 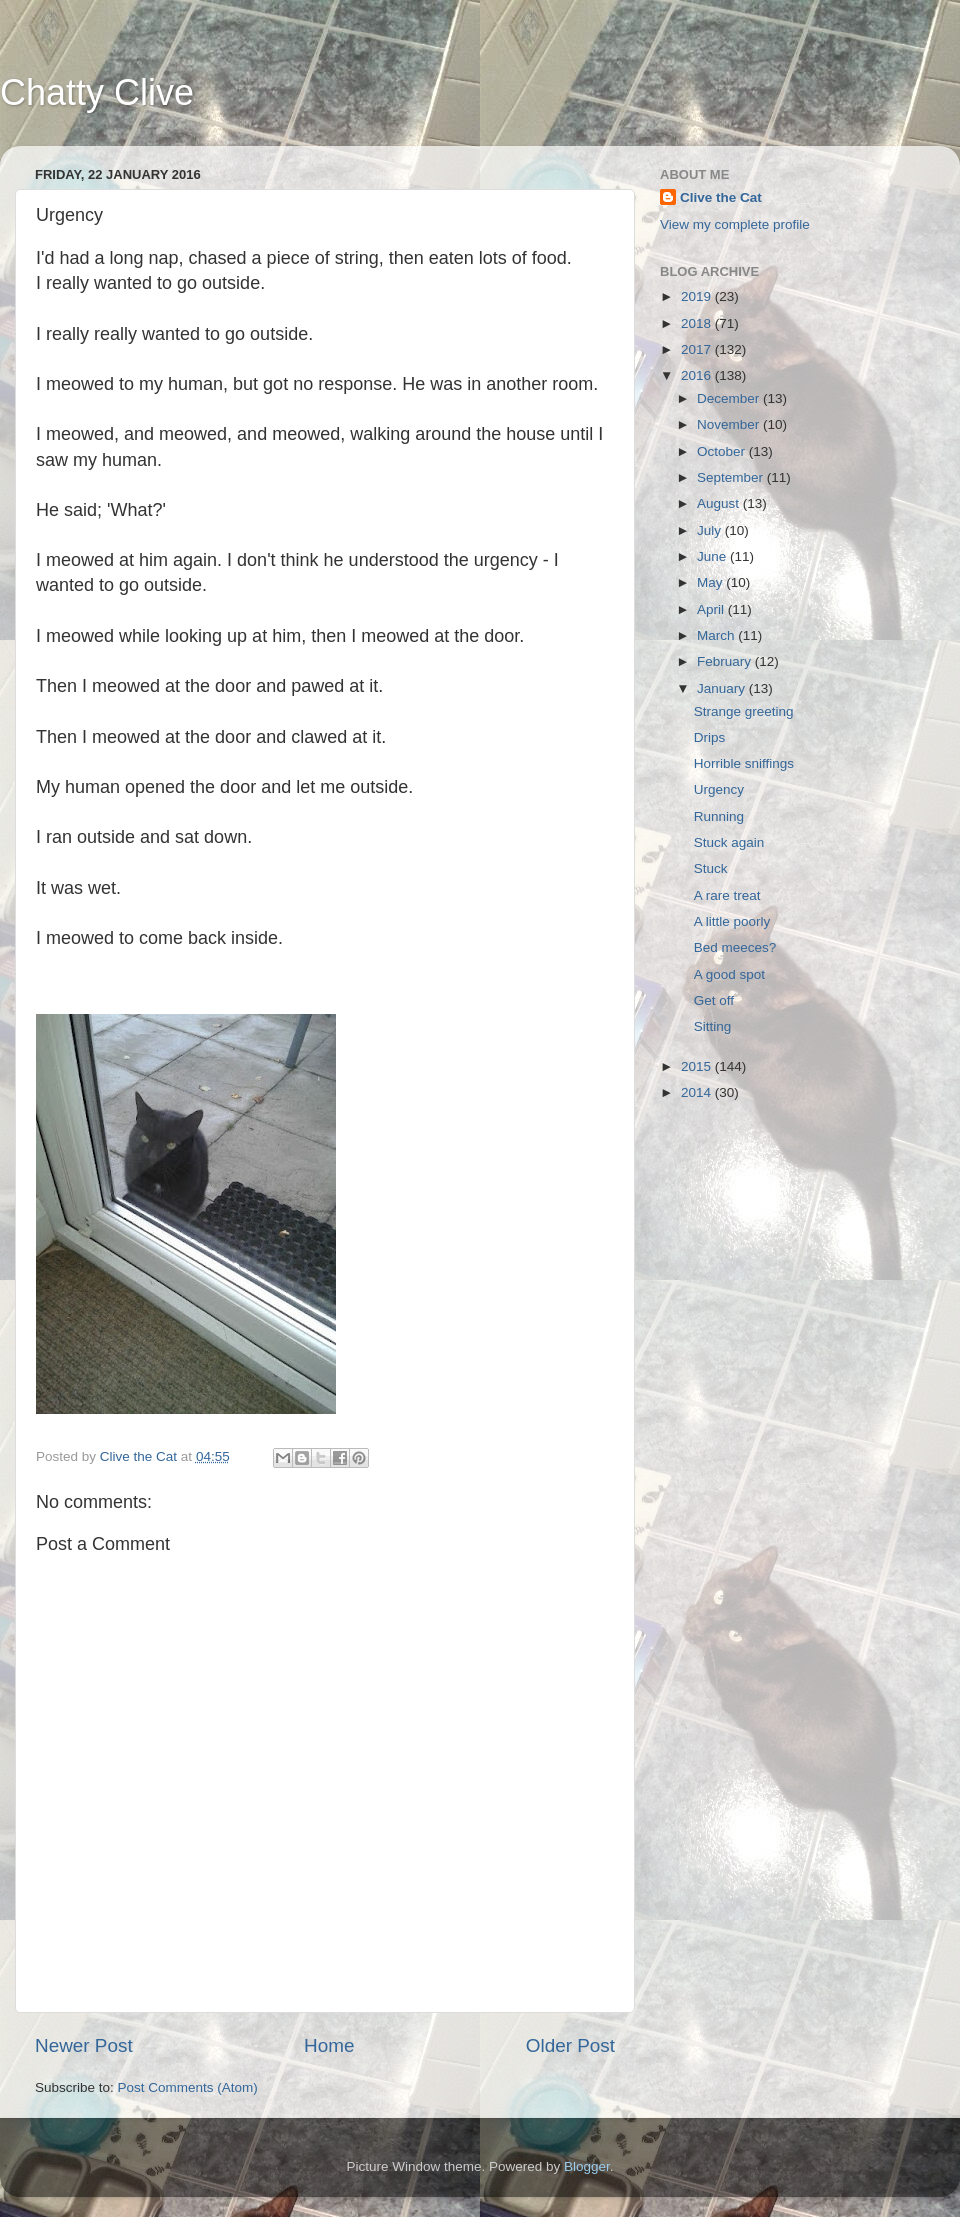 I want to click on Older Post, so click(x=570, y=2045).